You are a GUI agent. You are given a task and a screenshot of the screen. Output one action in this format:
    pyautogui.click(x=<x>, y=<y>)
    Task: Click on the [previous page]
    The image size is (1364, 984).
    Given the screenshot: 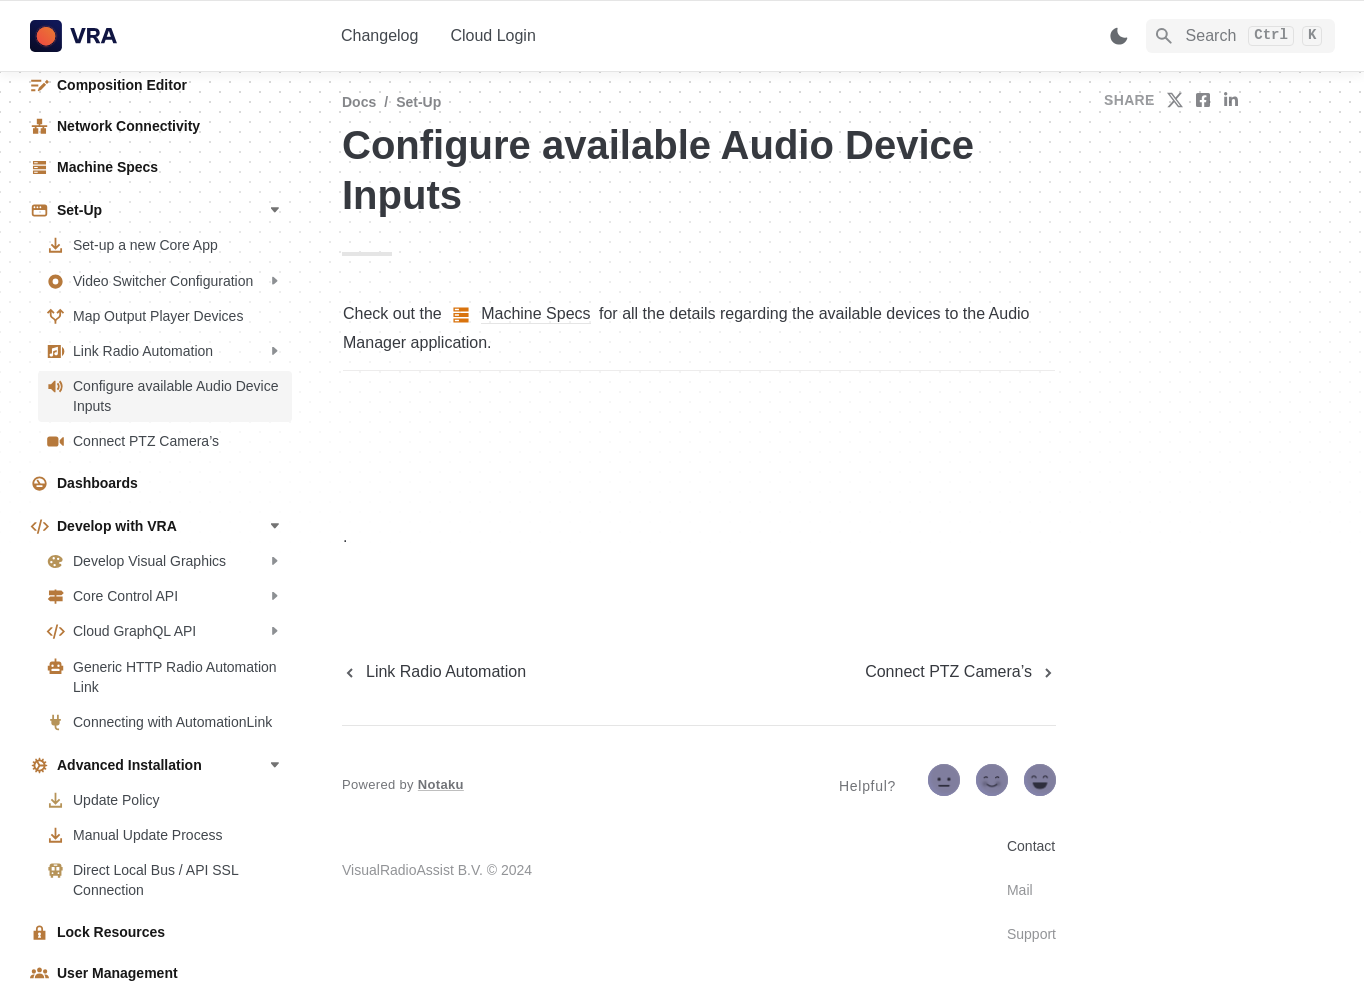 What is the action you would take?
    pyautogui.click(x=434, y=672)
    